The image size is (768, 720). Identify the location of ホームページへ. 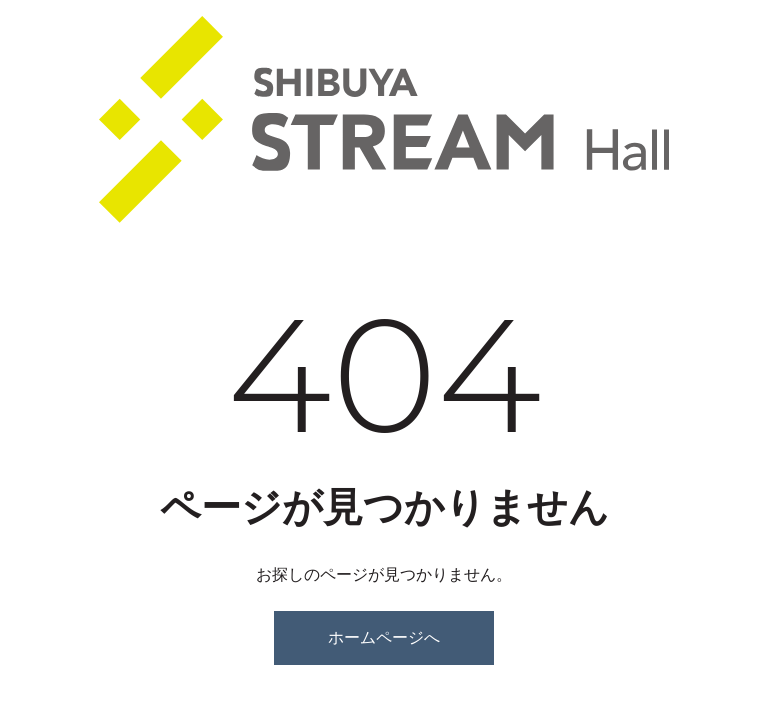
(384, 637).